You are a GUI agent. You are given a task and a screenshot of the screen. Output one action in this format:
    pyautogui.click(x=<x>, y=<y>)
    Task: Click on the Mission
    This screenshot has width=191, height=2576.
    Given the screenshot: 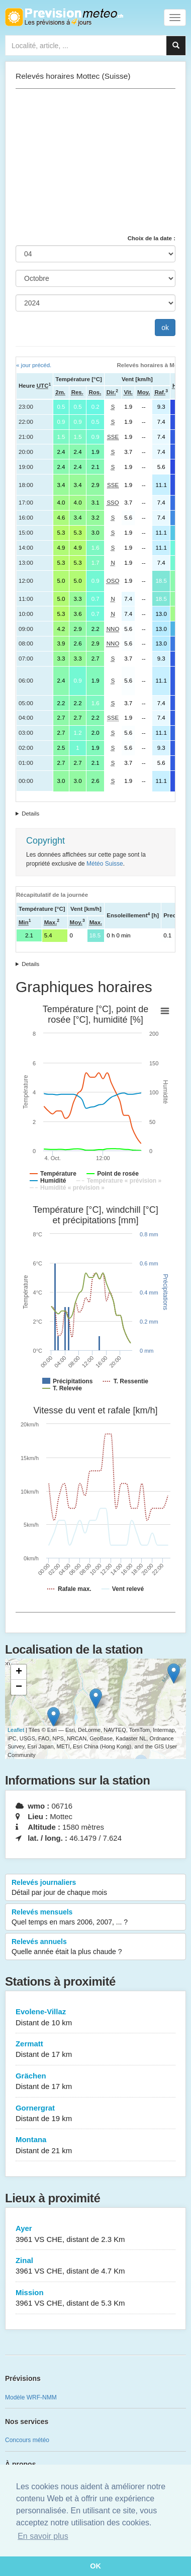 What is the action you would take?
    pyautogui.click(x=95, y=2298)
    